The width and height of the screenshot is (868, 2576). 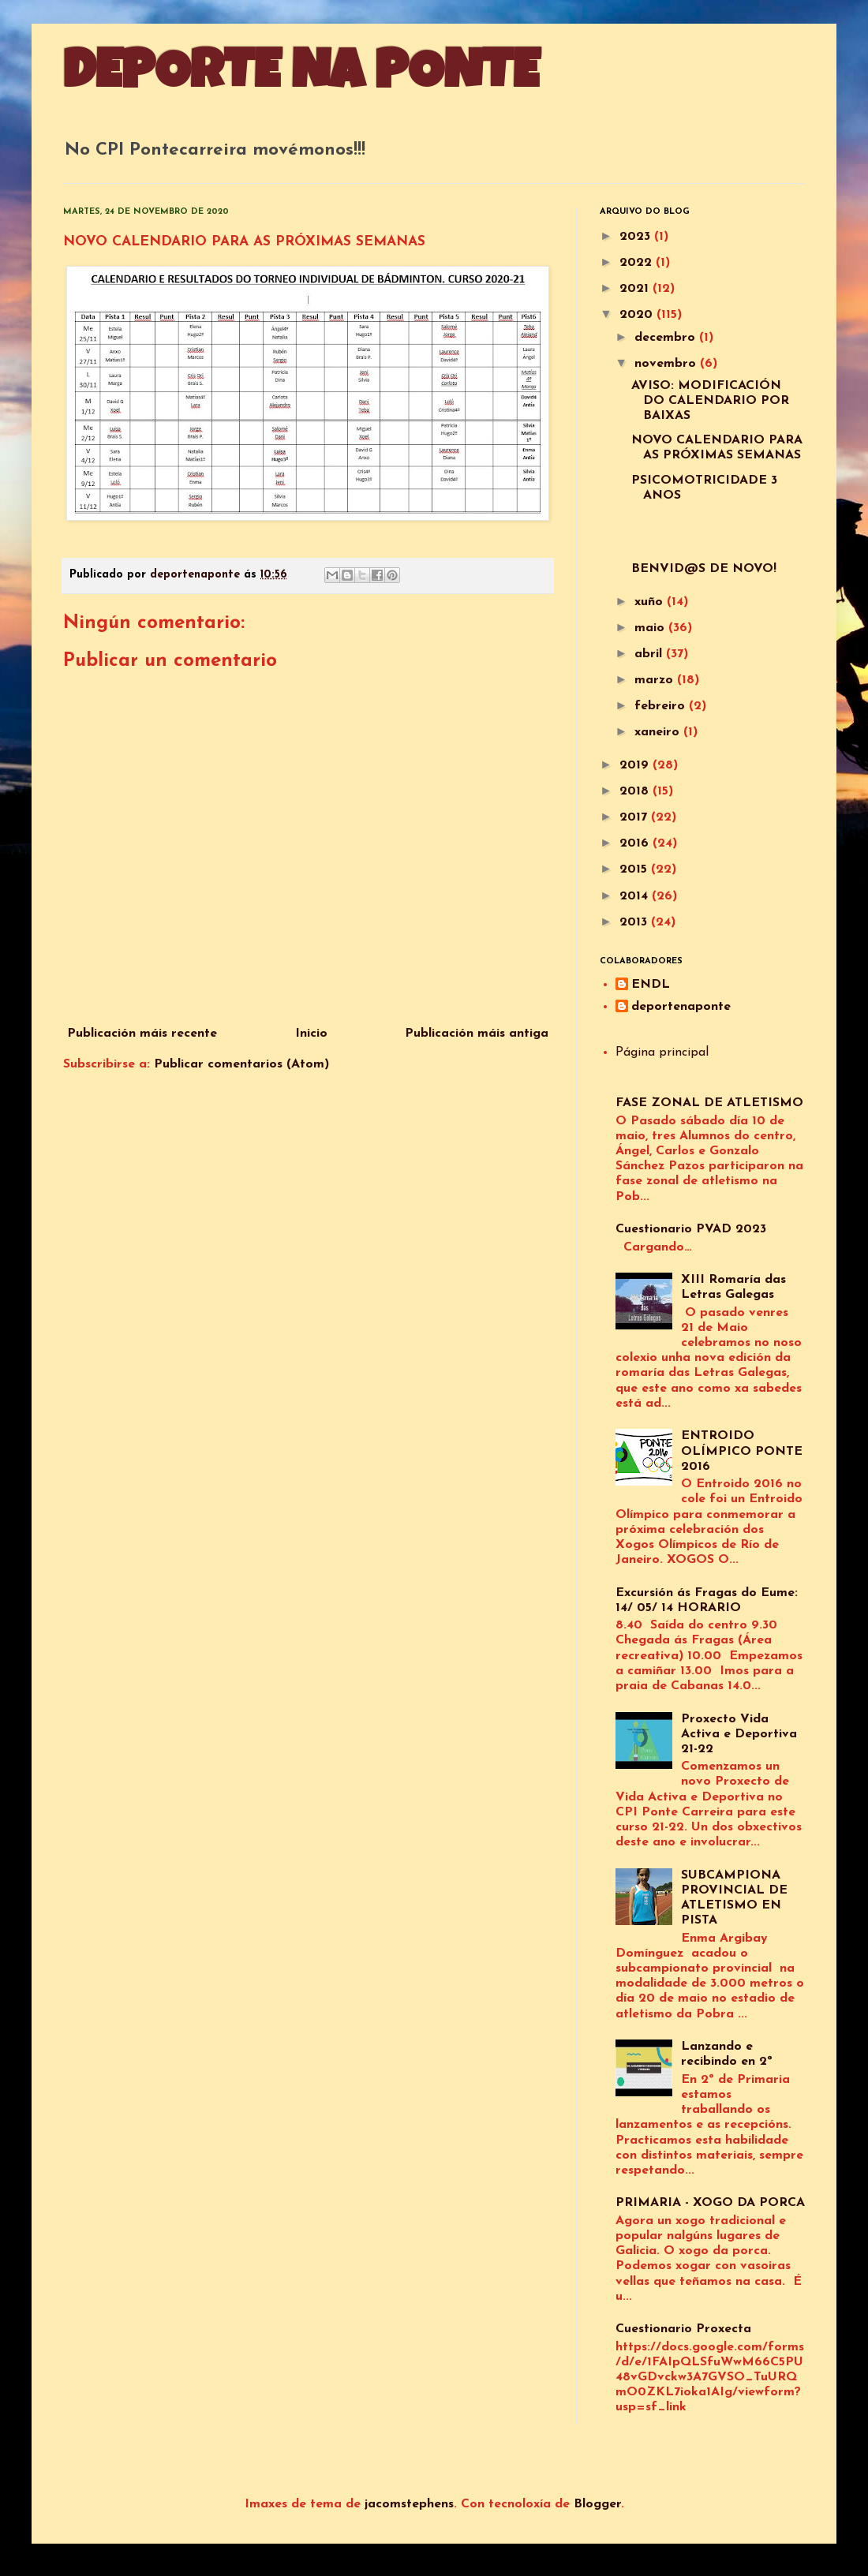 What do you see at coordinates (710, 2203) in the screenshot?
I see `PRIMARIA - XOGO DA PORCA` at bounding box center [710, 2203].